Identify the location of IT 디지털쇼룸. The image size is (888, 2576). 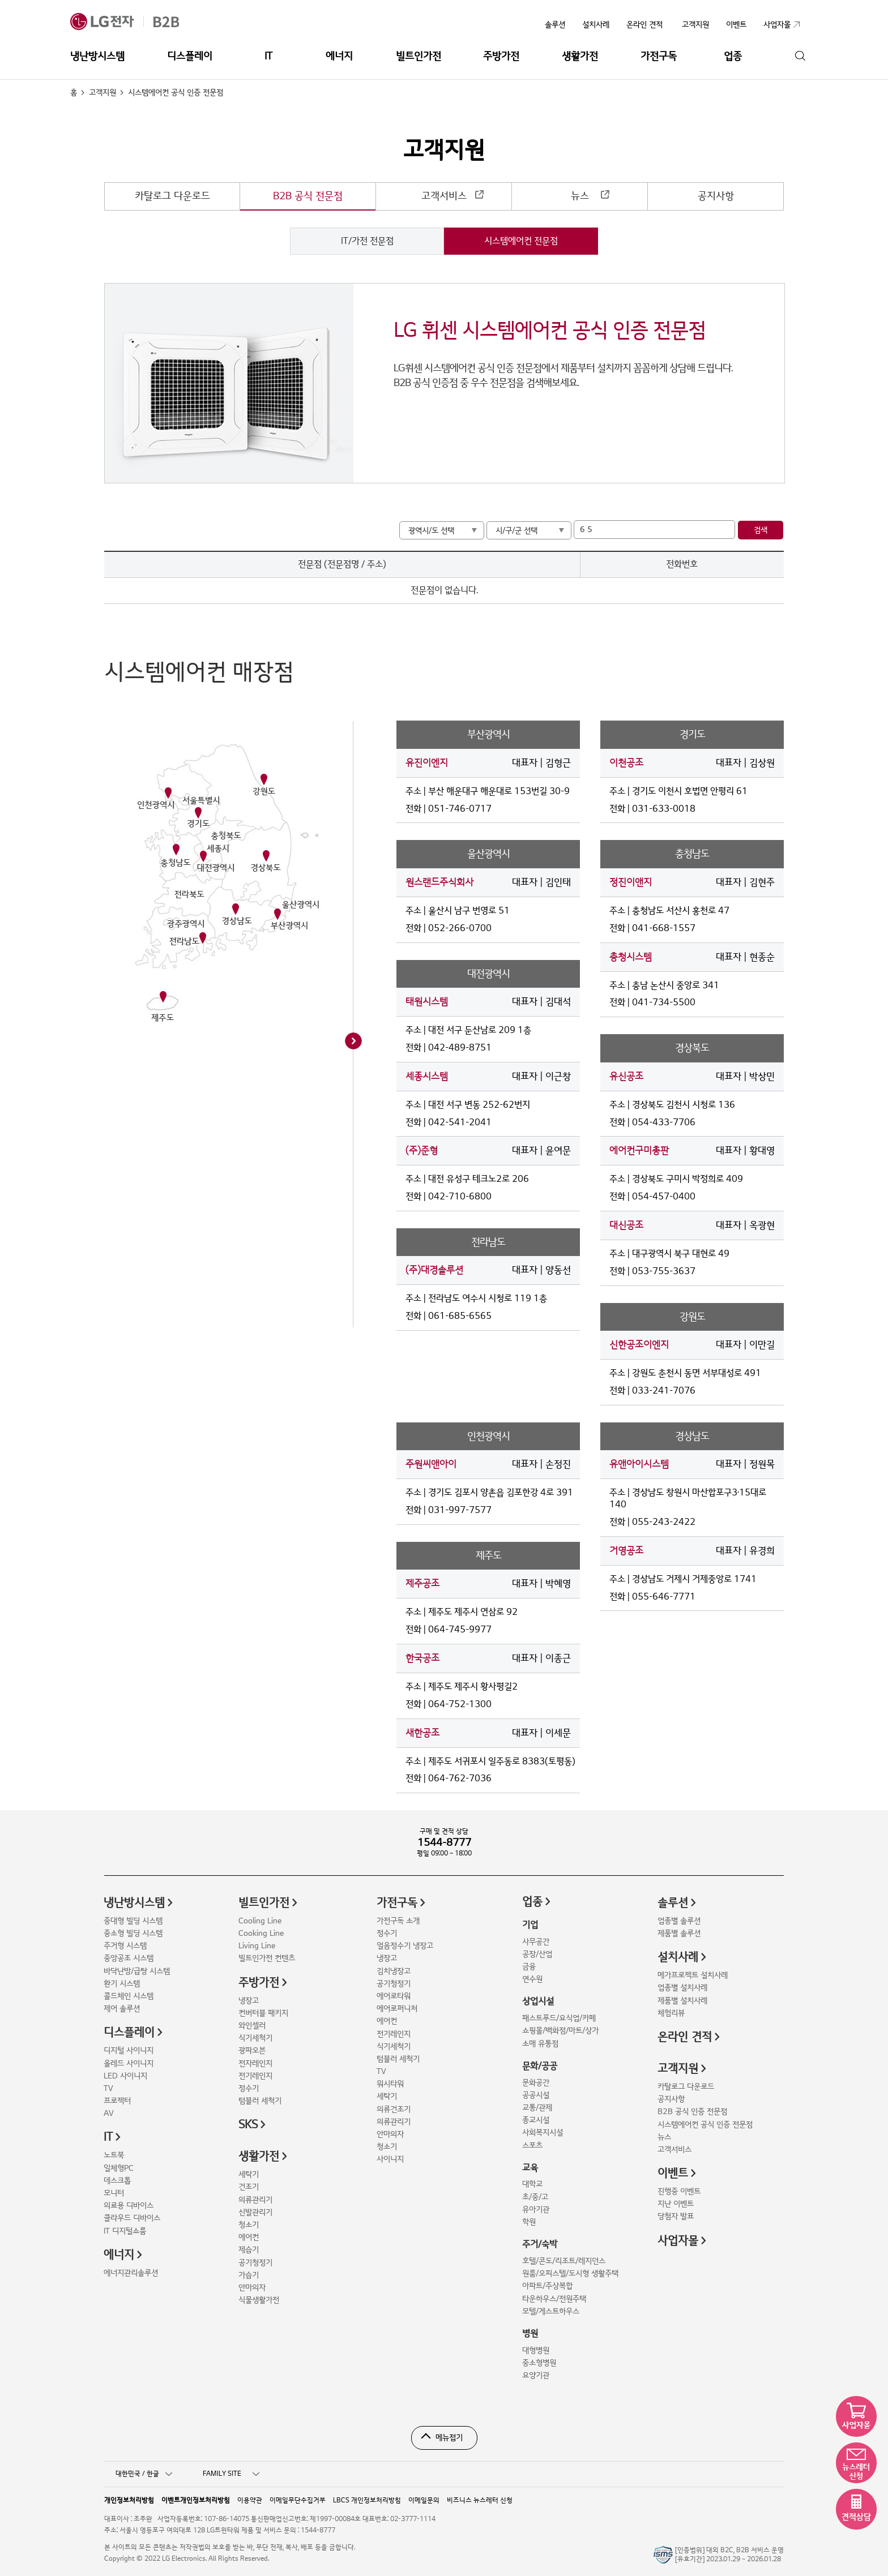
(125, 2231).